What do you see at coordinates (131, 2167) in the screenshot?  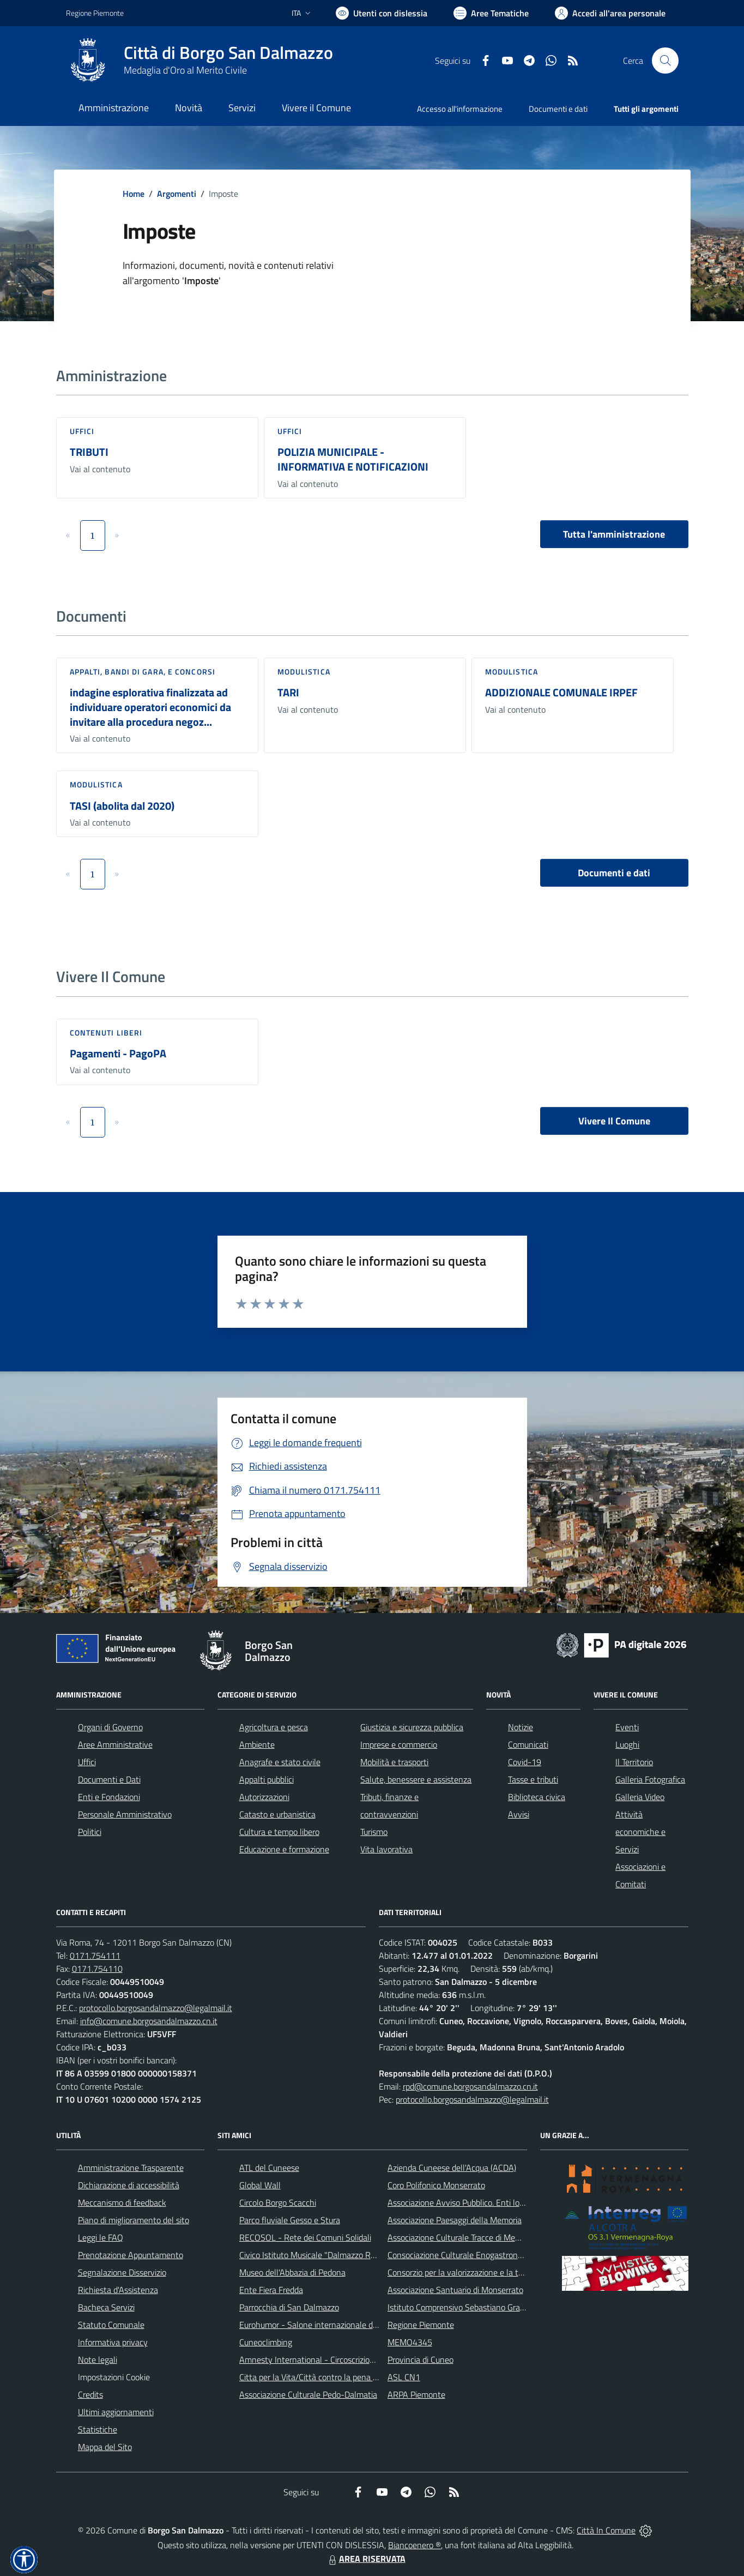 I see `Amministrazione Trasparente` at bounding box center [131, 2167].